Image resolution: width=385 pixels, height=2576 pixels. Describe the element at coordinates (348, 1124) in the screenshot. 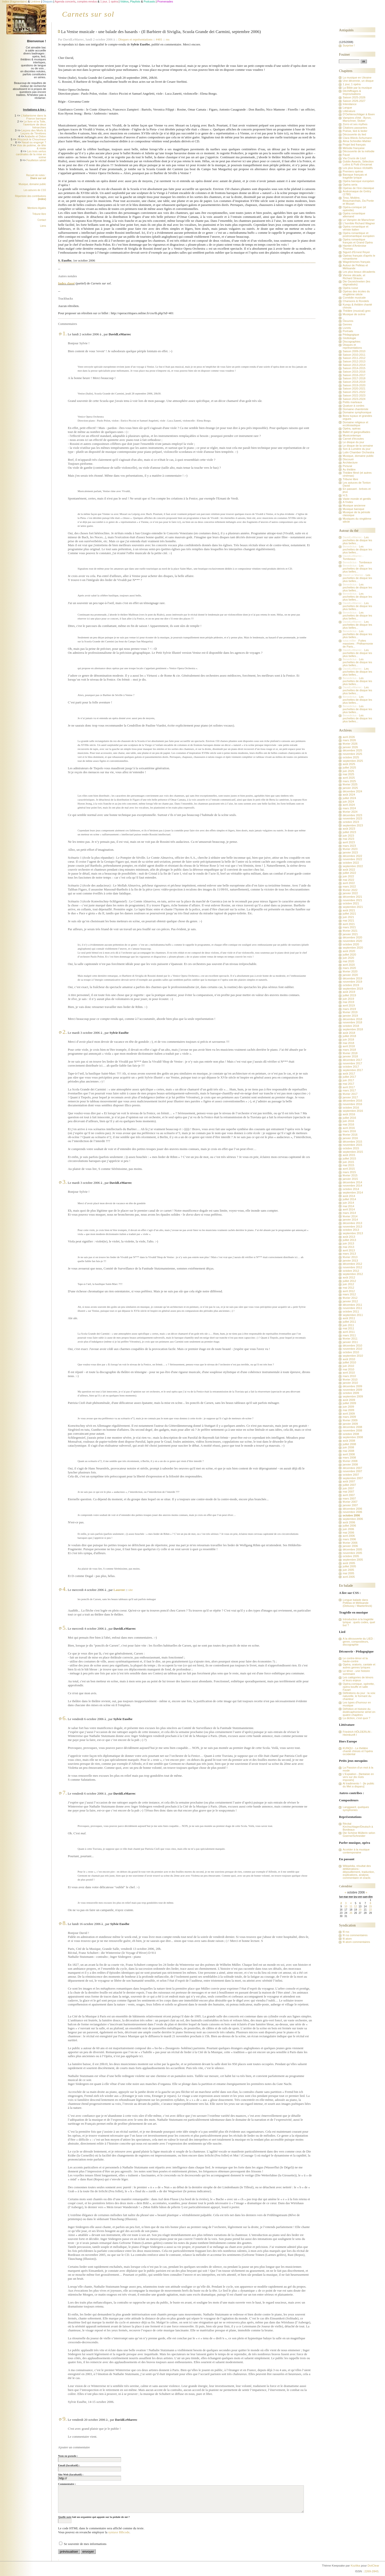

I see `mai 2016` at that location.